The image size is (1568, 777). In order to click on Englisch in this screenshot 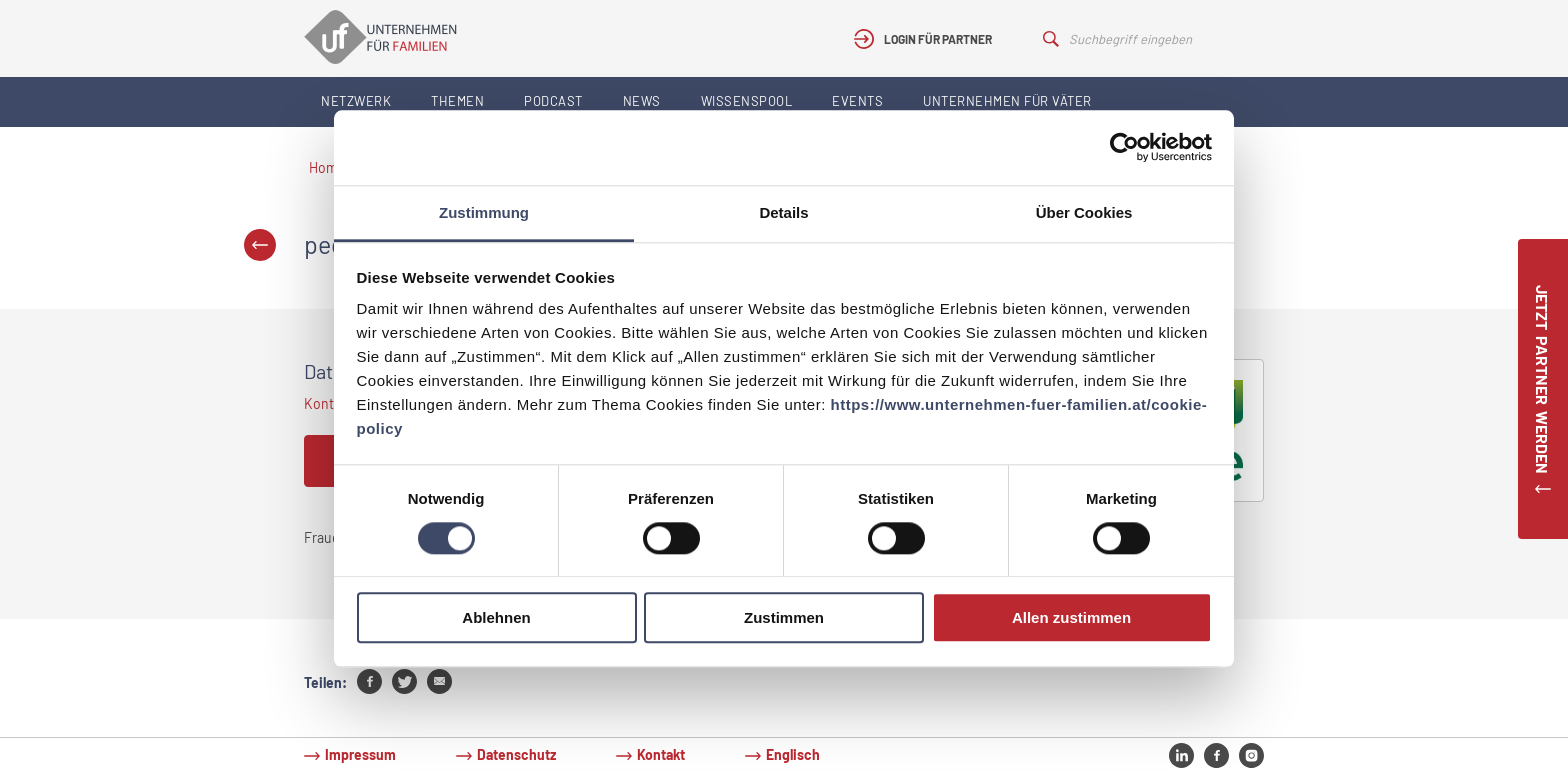, I will do `click(793, 754)`.